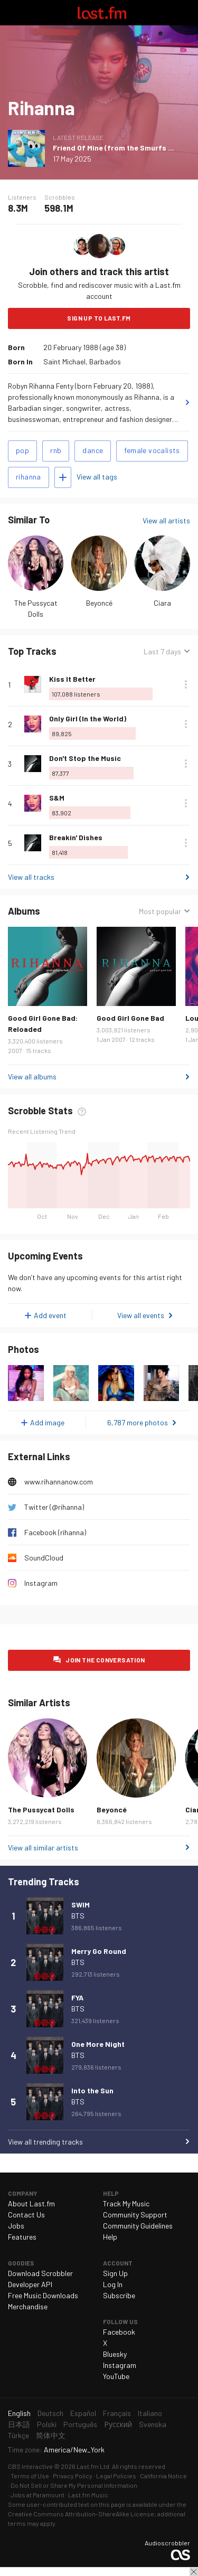 Image resolution: width=198 pixels, height=2576 pixels. What do you see at coordinates (41, 1582) in the screenshot?
I see `Instagram` at bounding box center [41, 1582].